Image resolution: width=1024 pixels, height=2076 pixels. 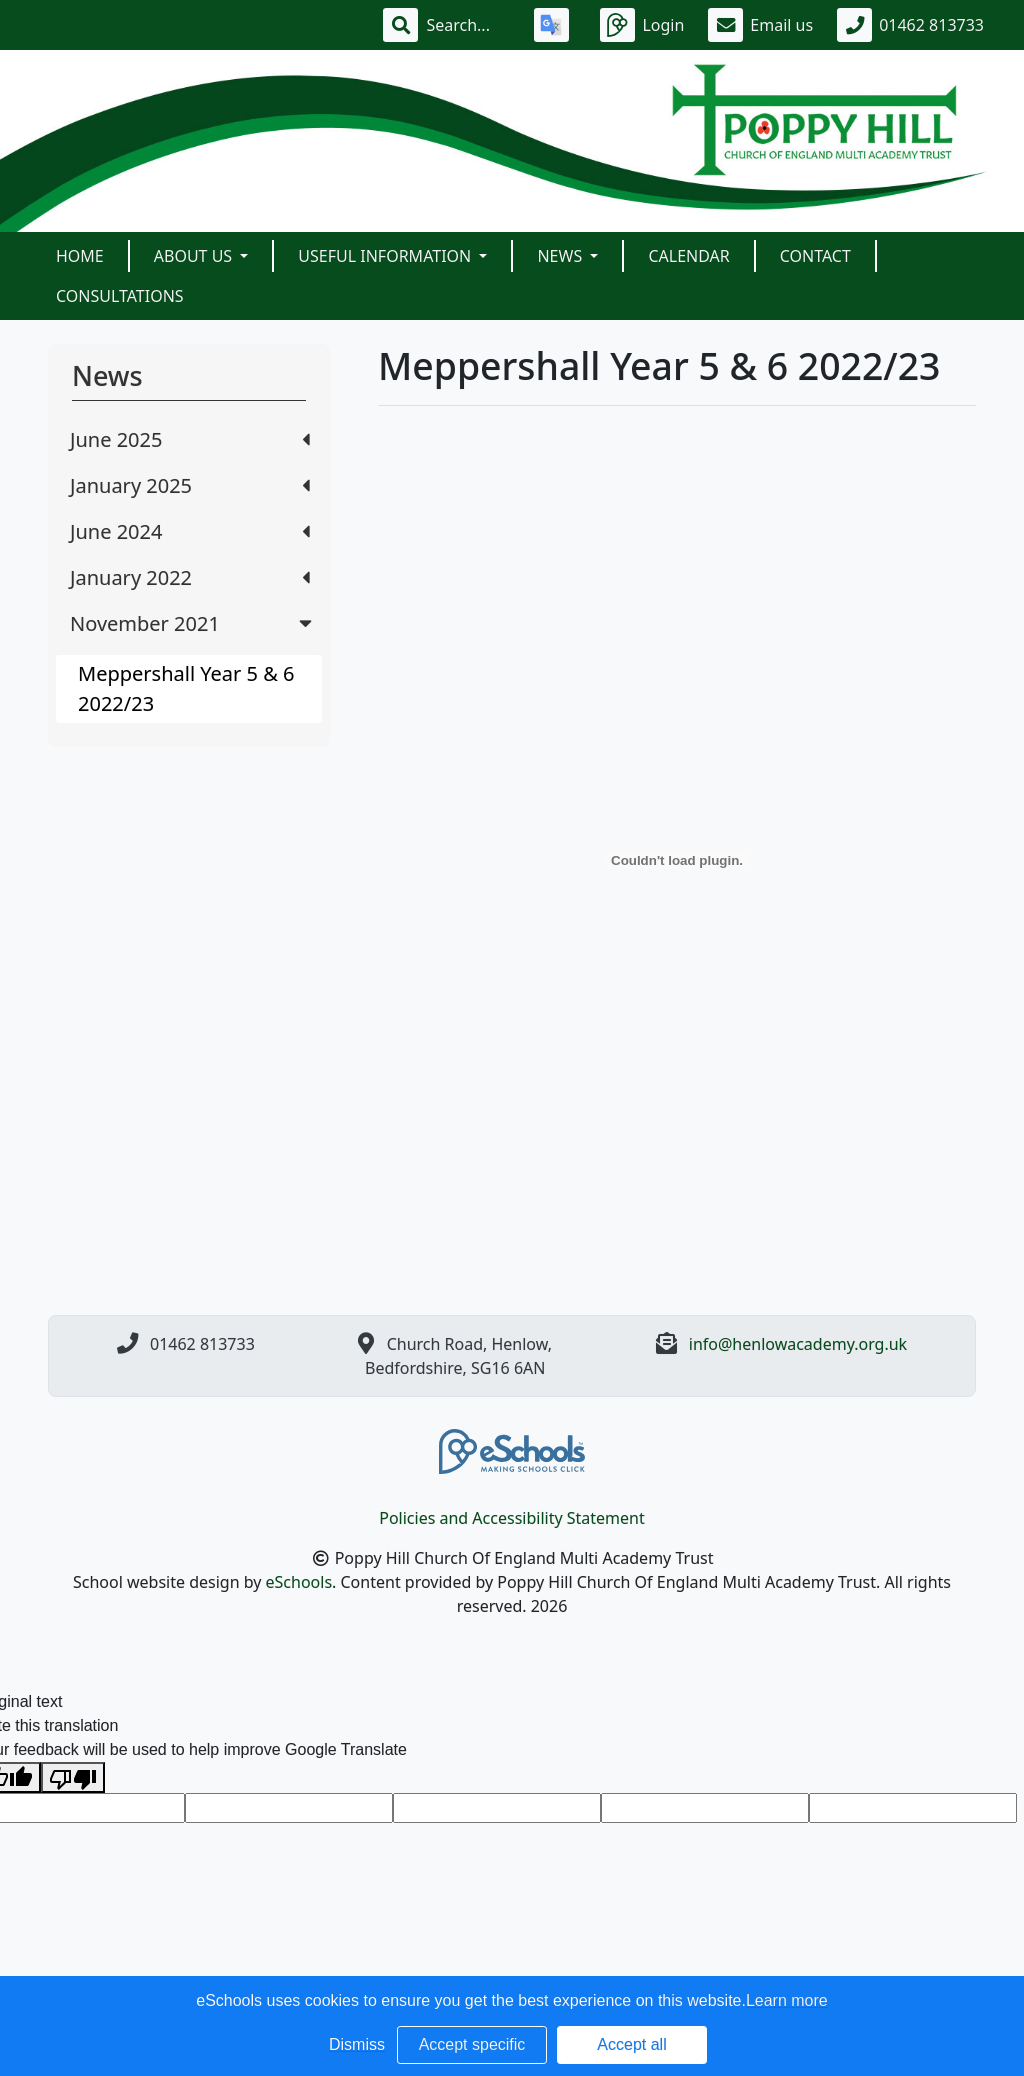 I want to click on About Us [button], so click(x=195, y=256).